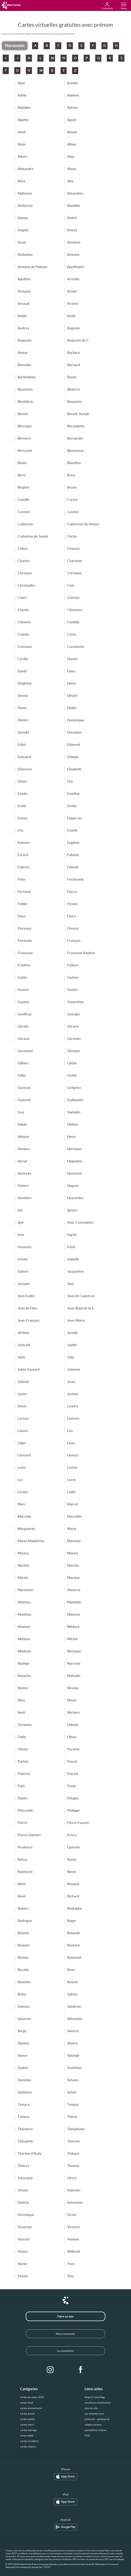 This screenshot has height=2576, width=131. Describe the element at coordinates (71, 1382) in the screenshot. I see `Juste` at that location.